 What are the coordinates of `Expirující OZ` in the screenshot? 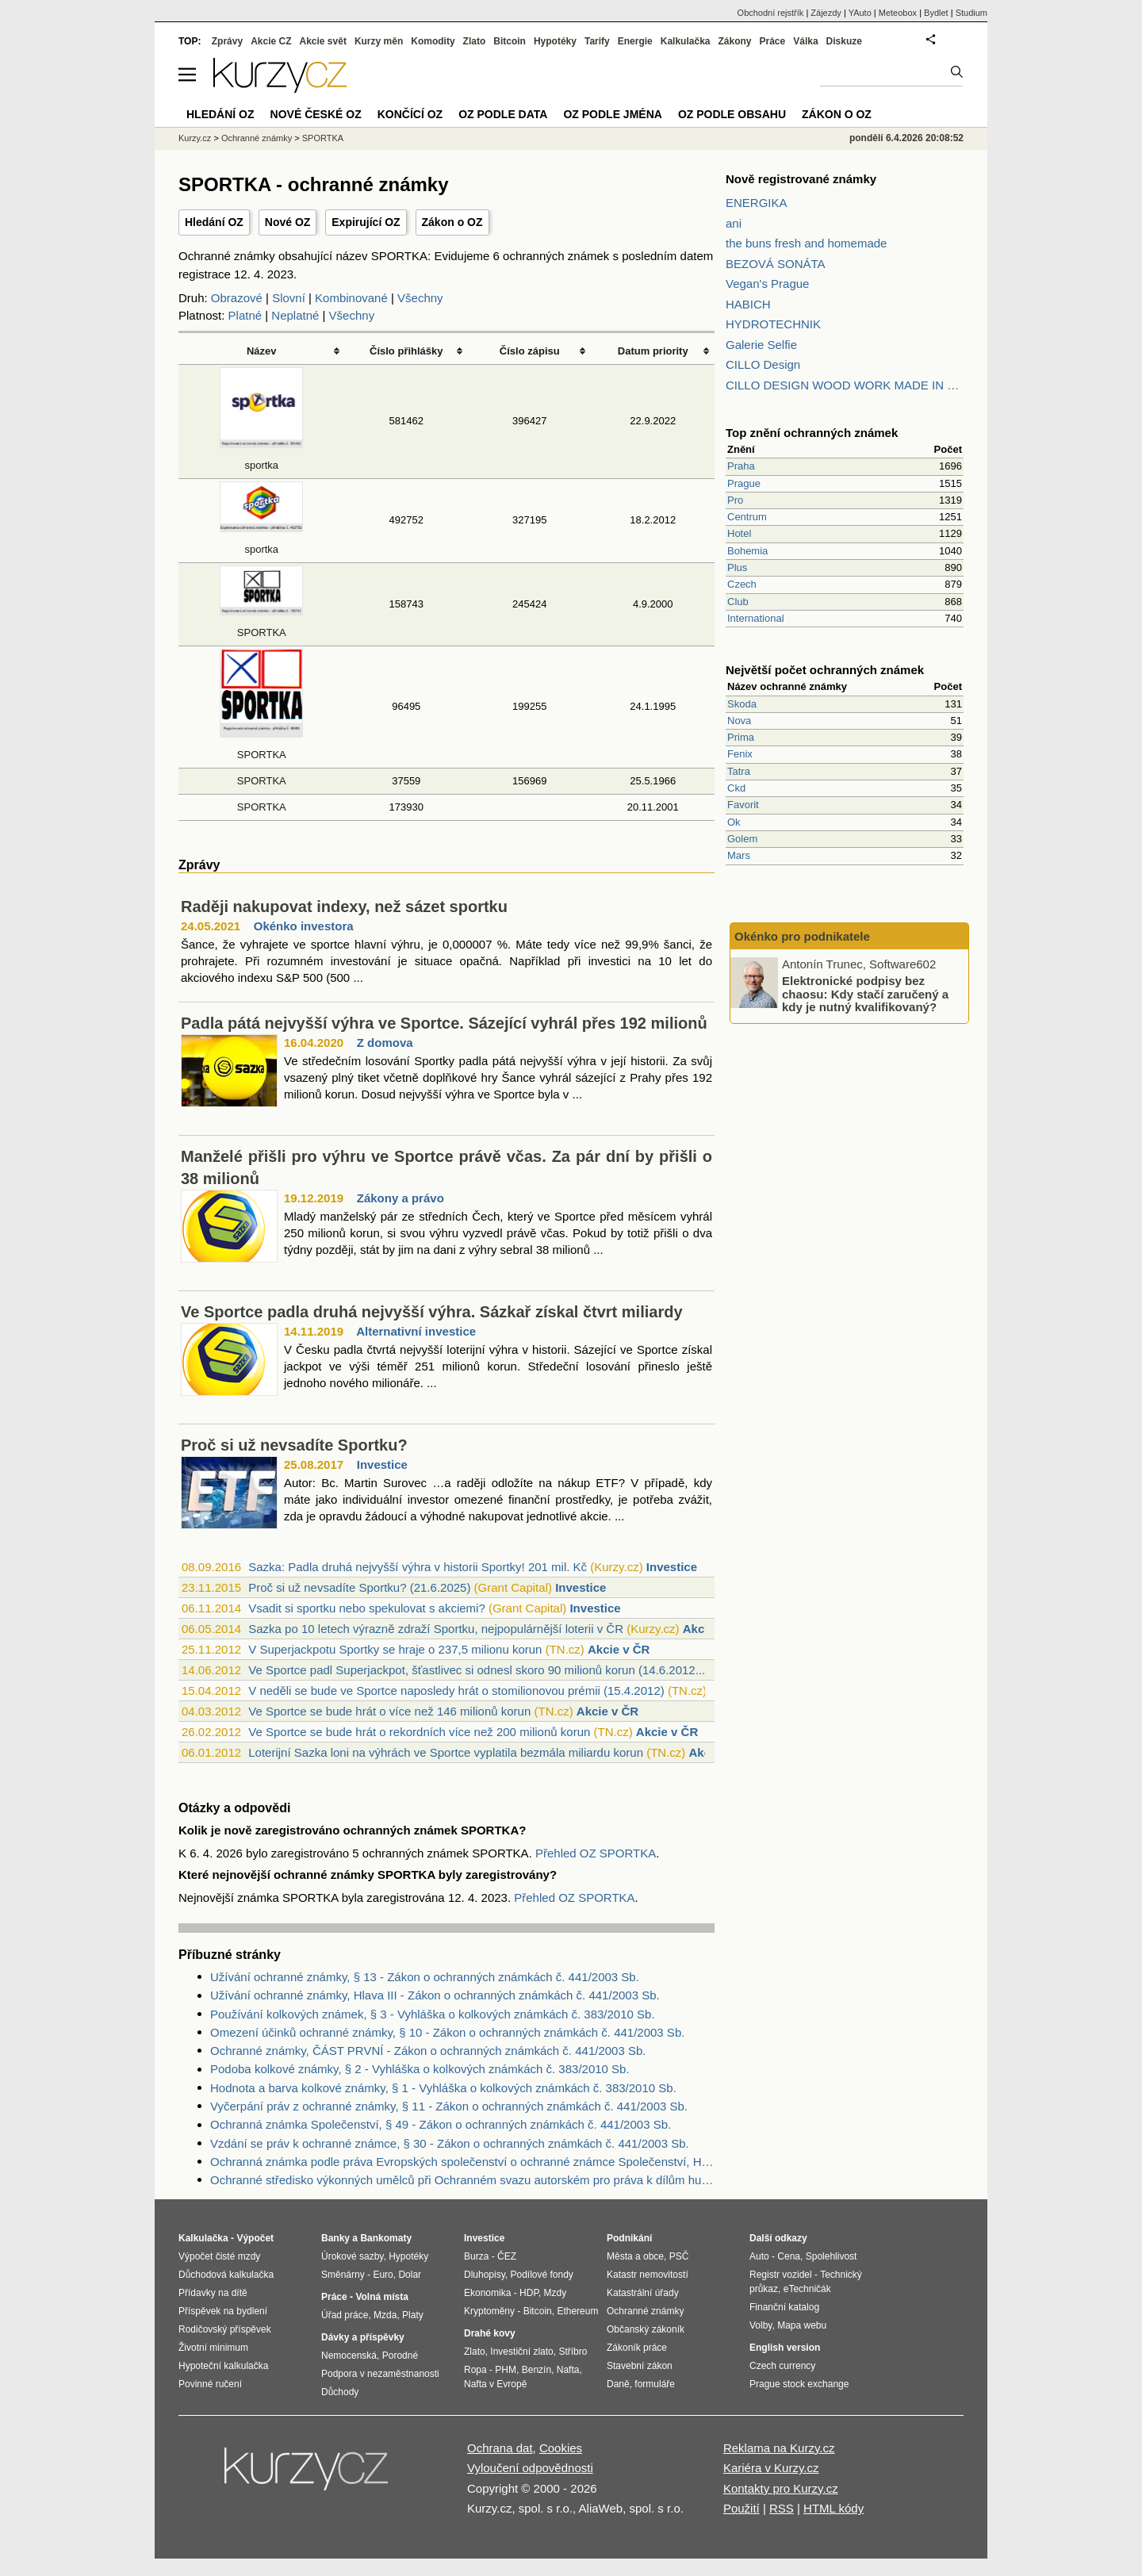 It's located at (365, 222).